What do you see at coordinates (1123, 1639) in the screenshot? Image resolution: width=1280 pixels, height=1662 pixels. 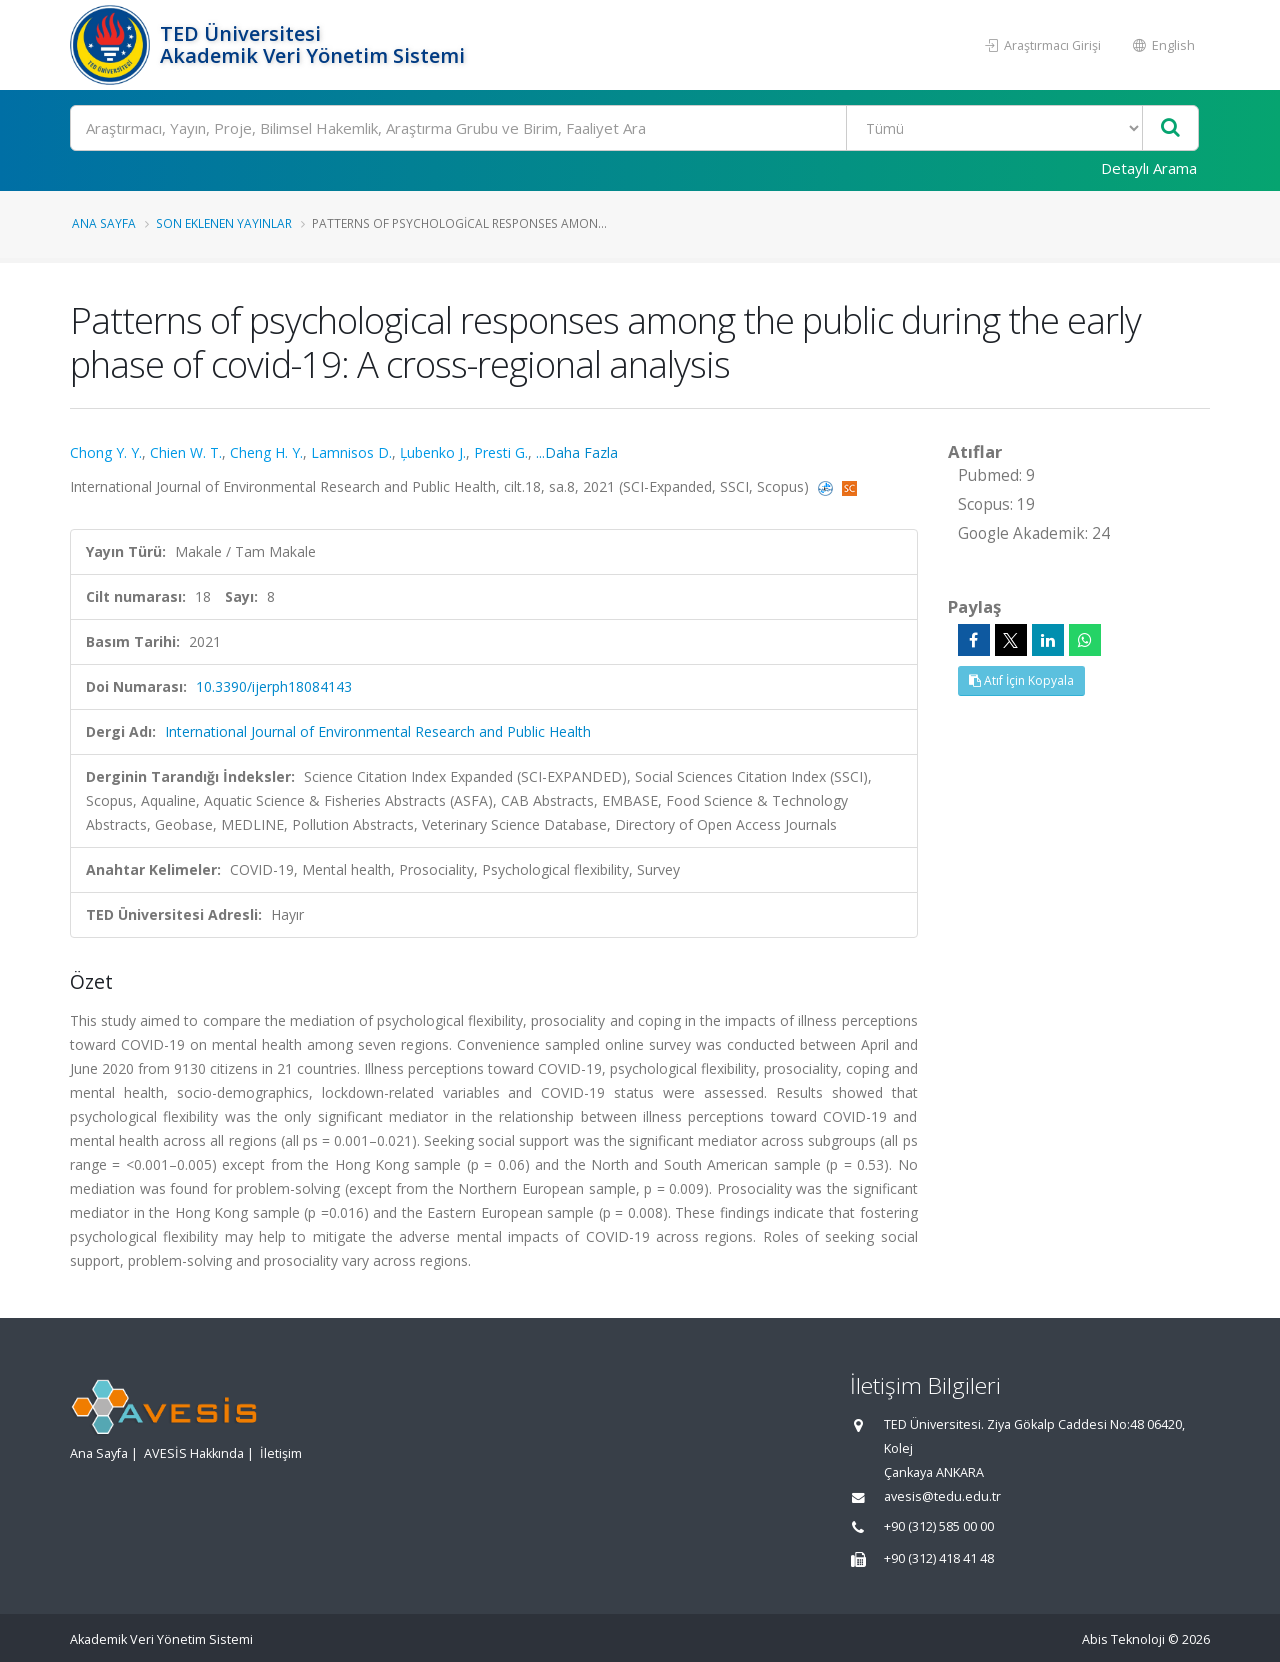 I see `Abis Teknoloji` at bounding box center [1123, 1639].